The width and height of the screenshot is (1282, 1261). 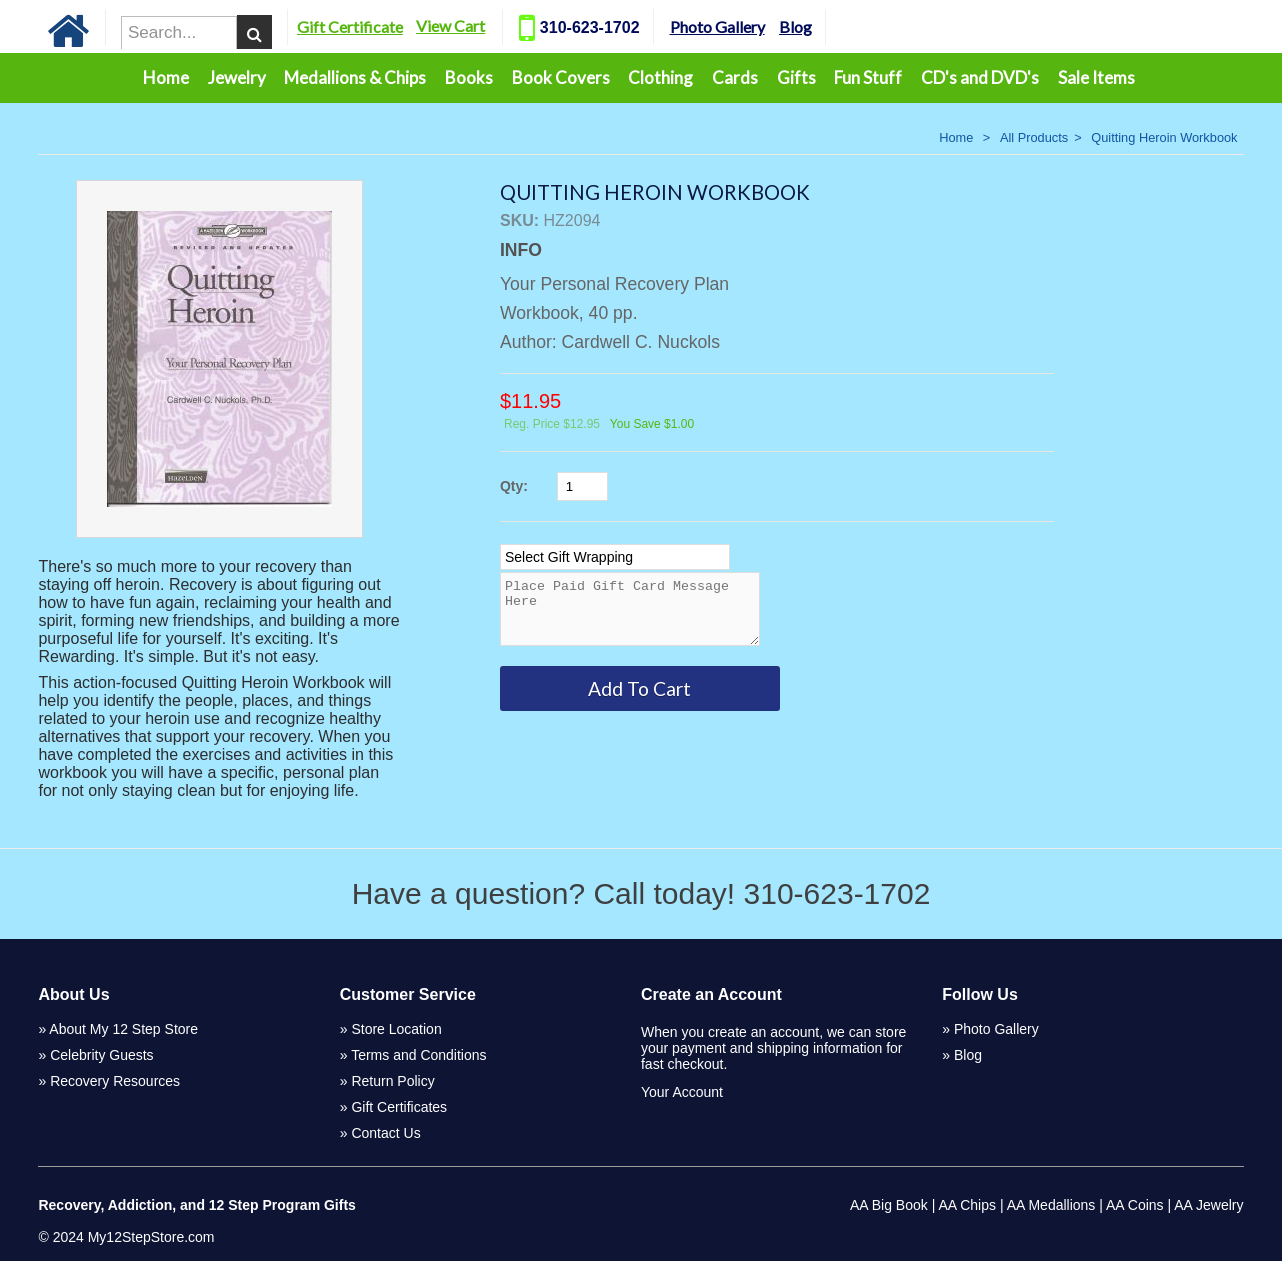 What do you see at coordinates (392, 1081) in the screenshot?
I see `Return Policy` at bounding box center [392, 1081].